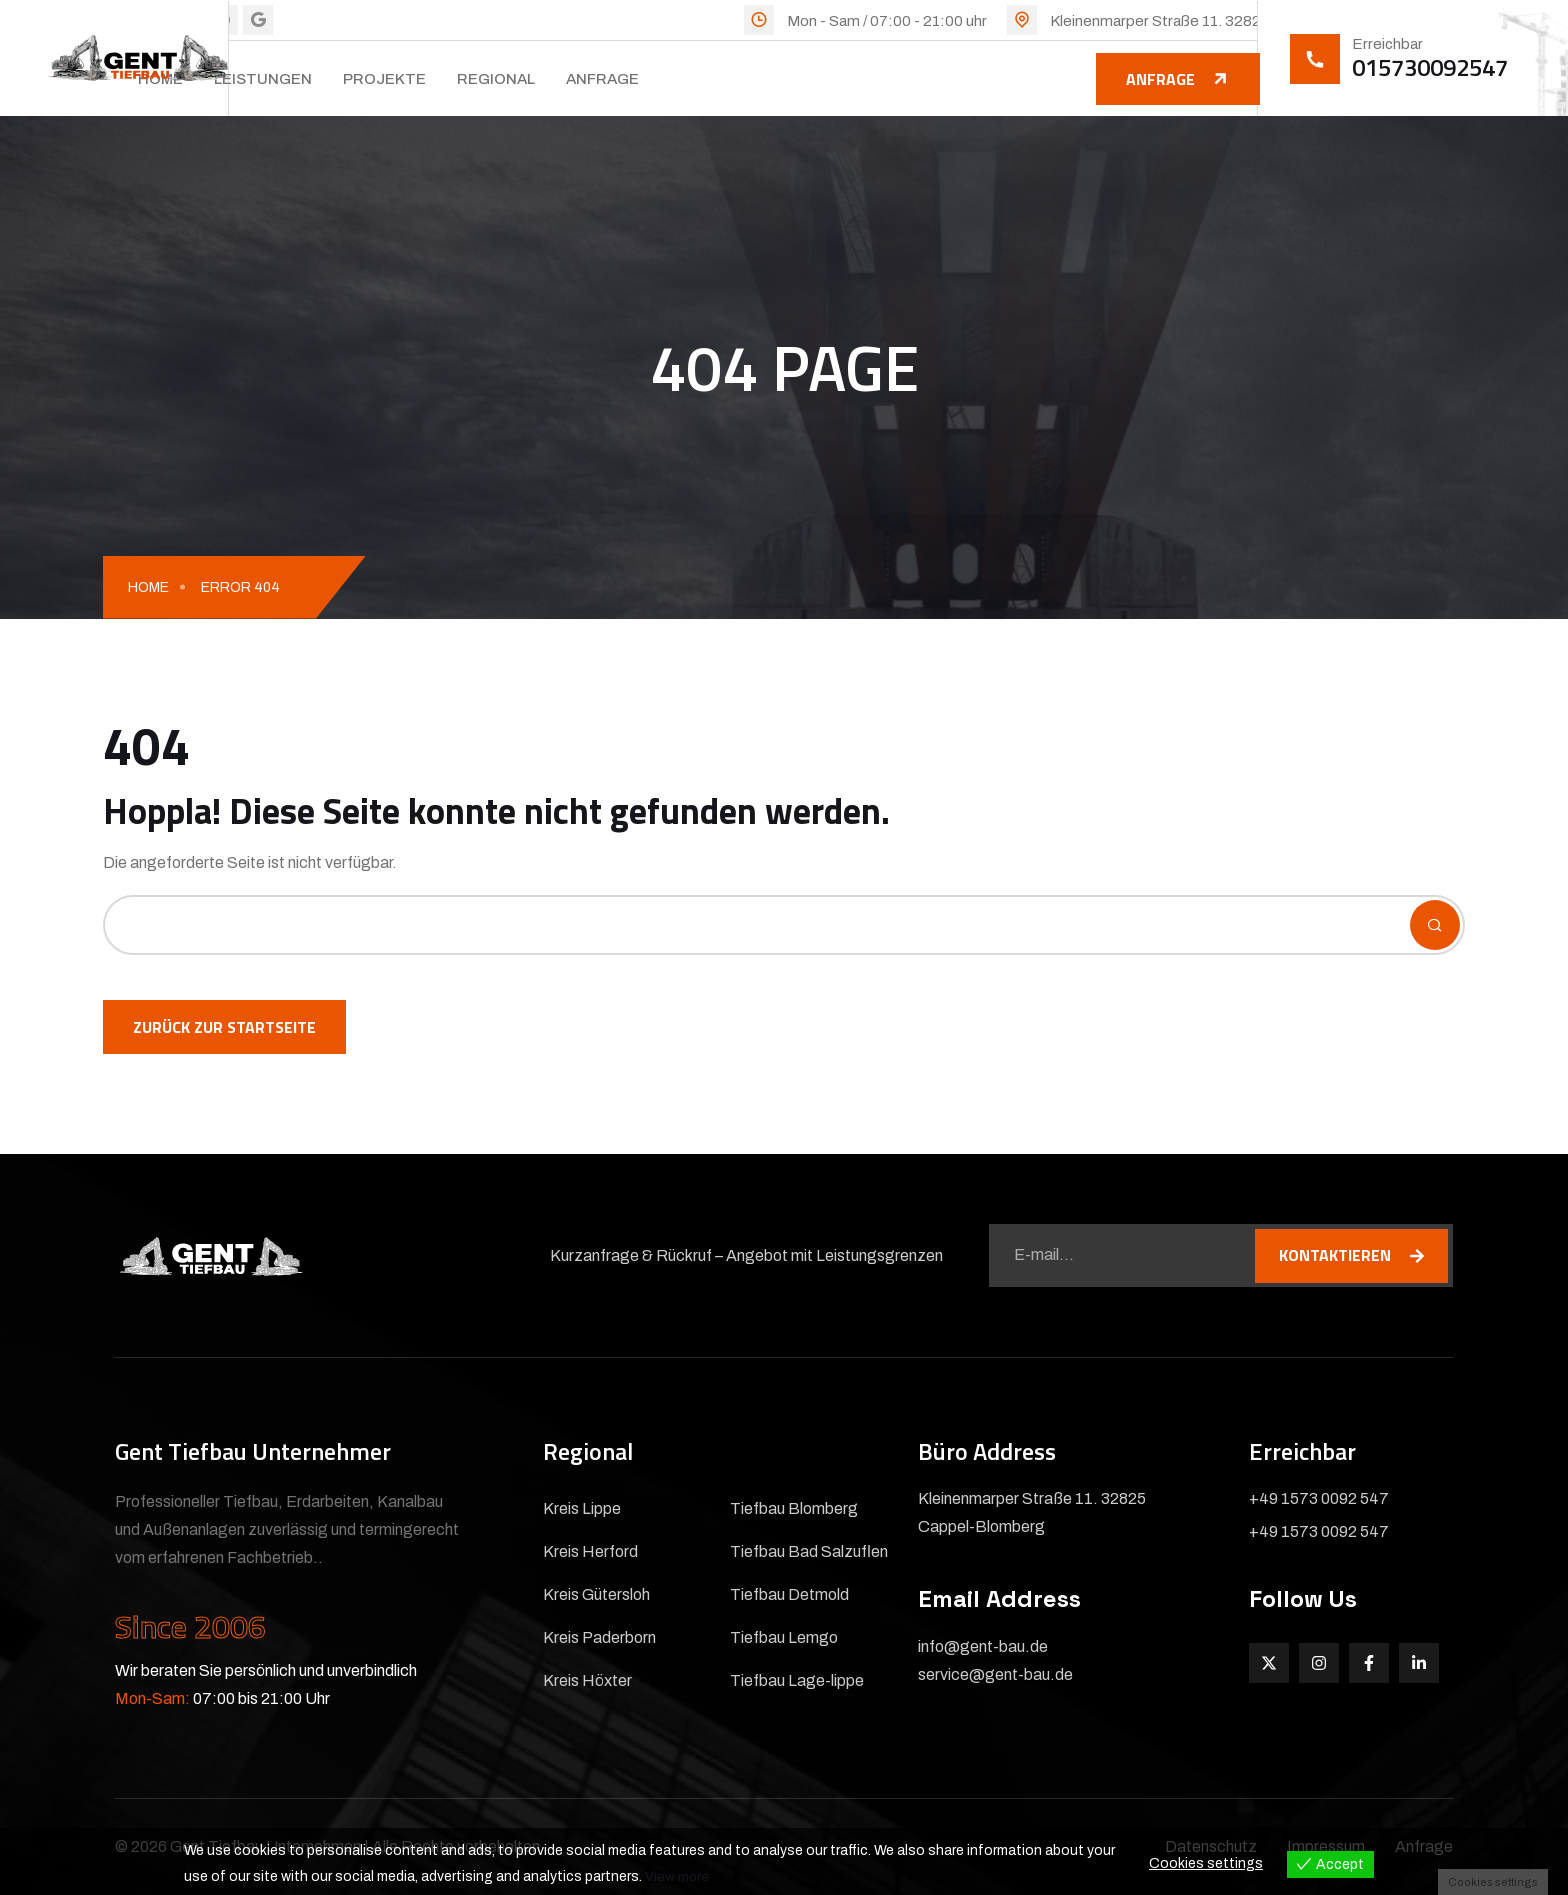 The image size is (1568, 1895). What do you see at coordinates (148, 587) in the screenshot?
I see `Home` at bounding box center [148, 587].